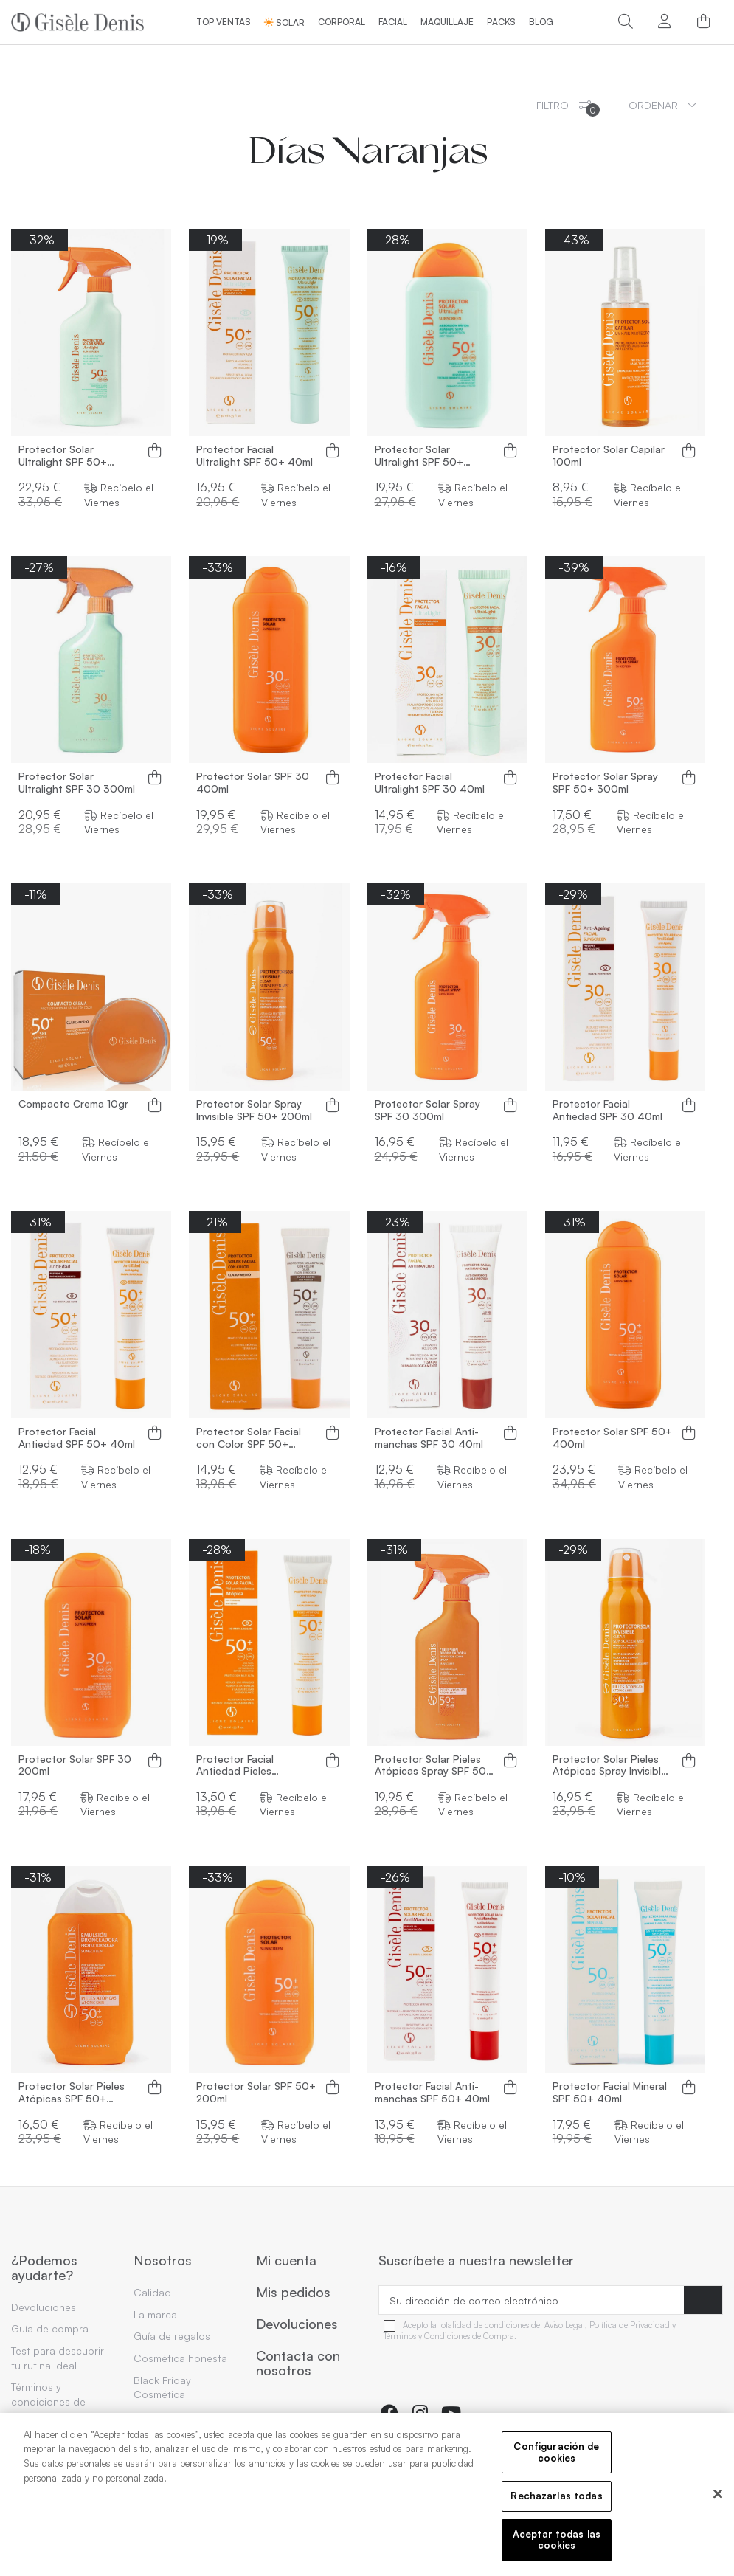 The width and height of the screenshot is (734, 2576). I want to click on Mi cuenta, so click(286, 2261).